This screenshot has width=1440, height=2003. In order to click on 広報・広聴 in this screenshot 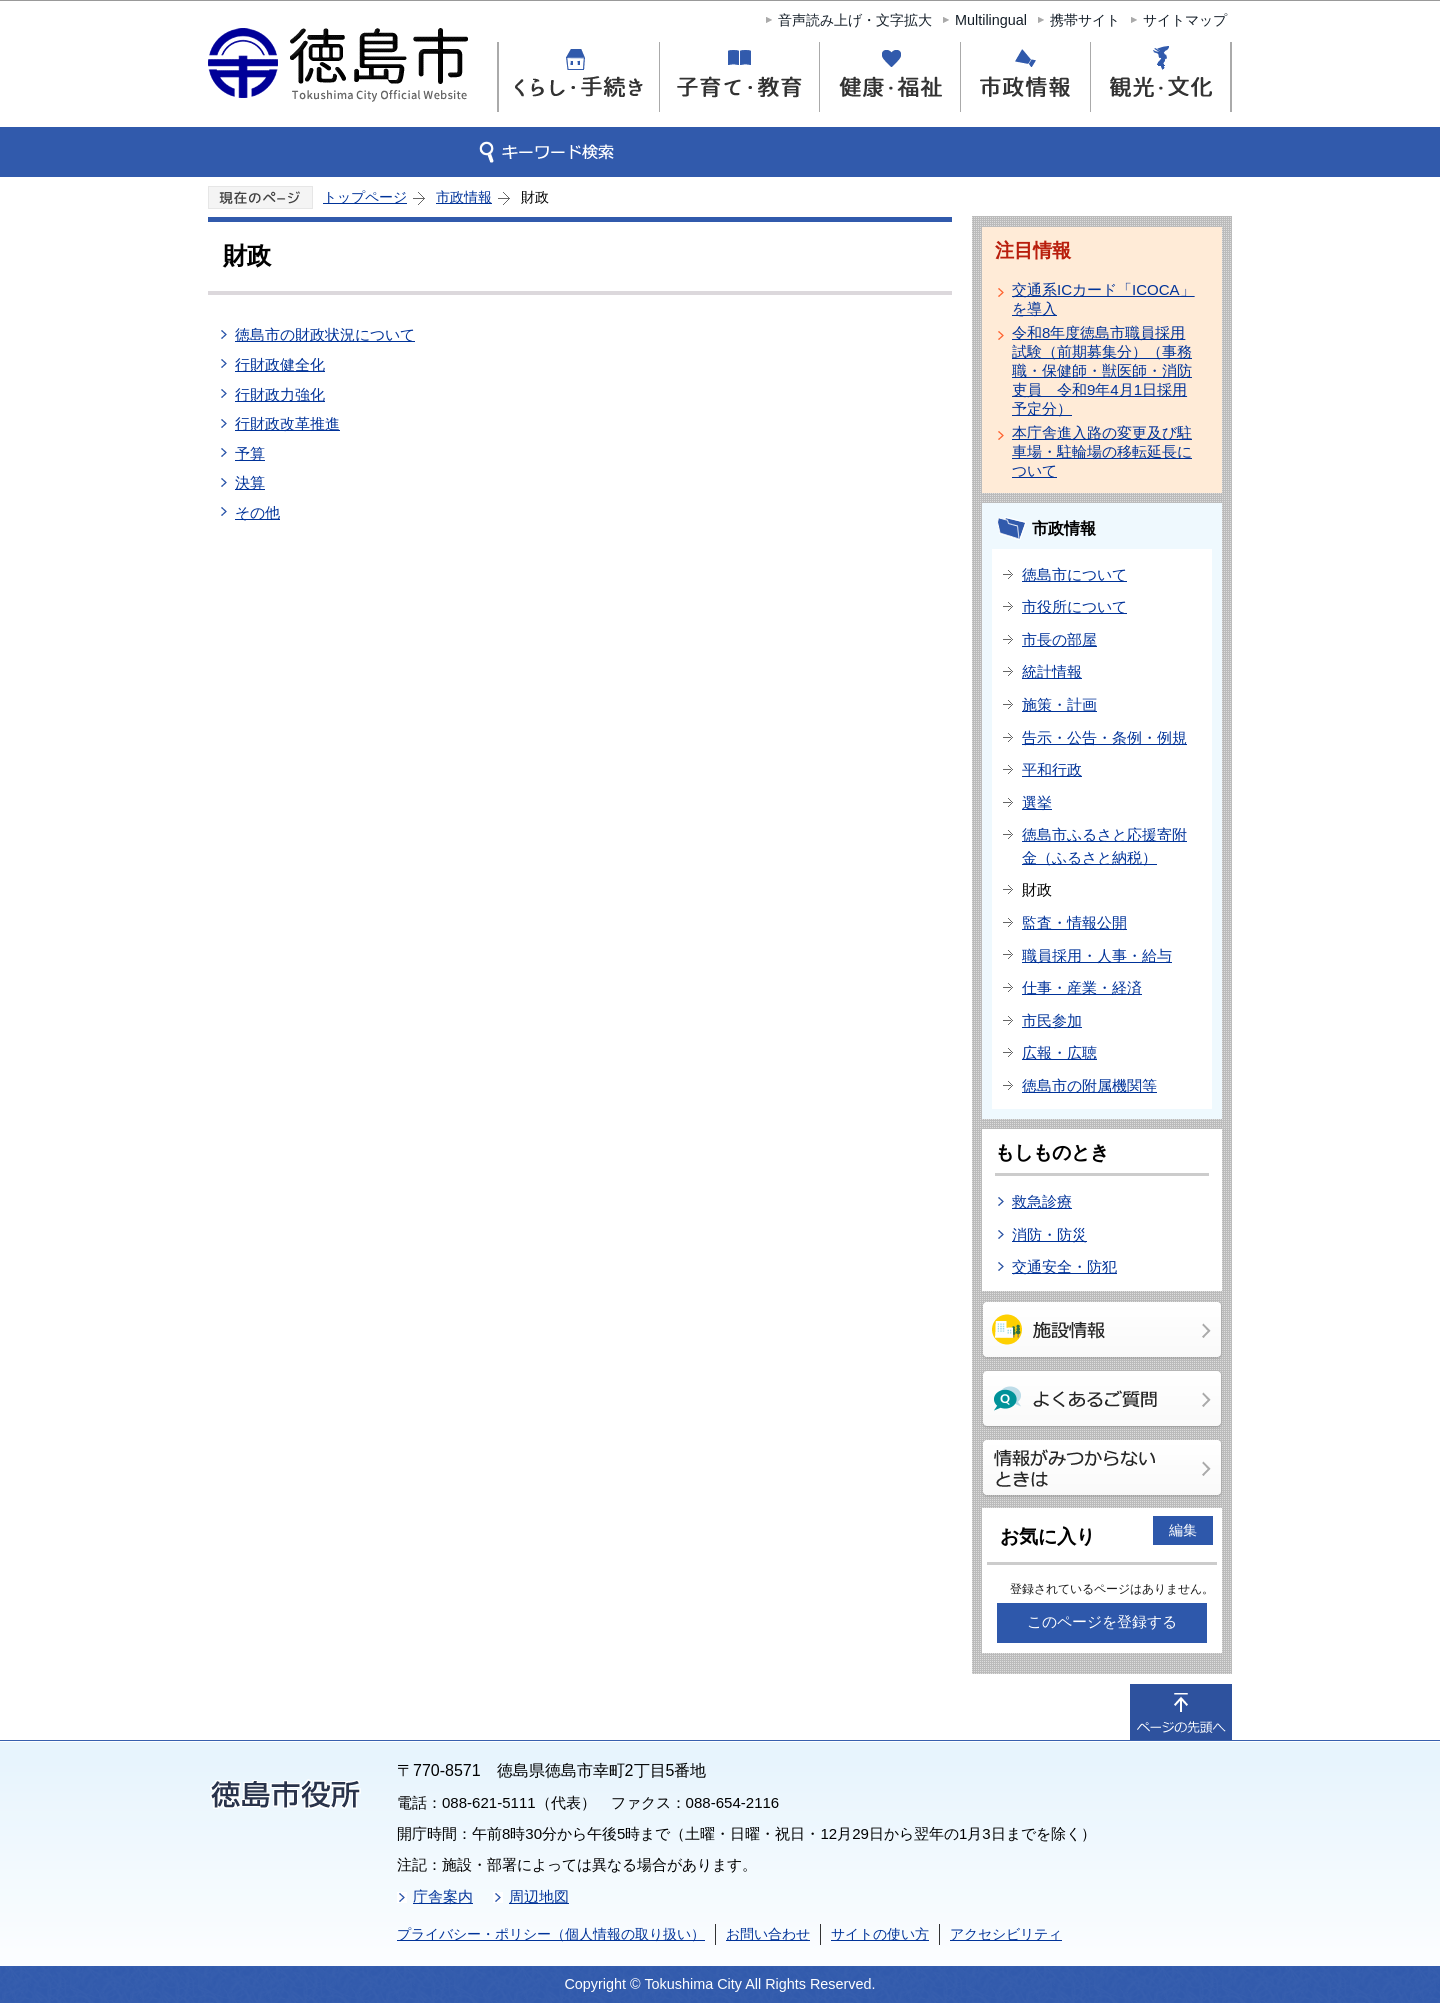, I will do `click(1059, 1052)`.